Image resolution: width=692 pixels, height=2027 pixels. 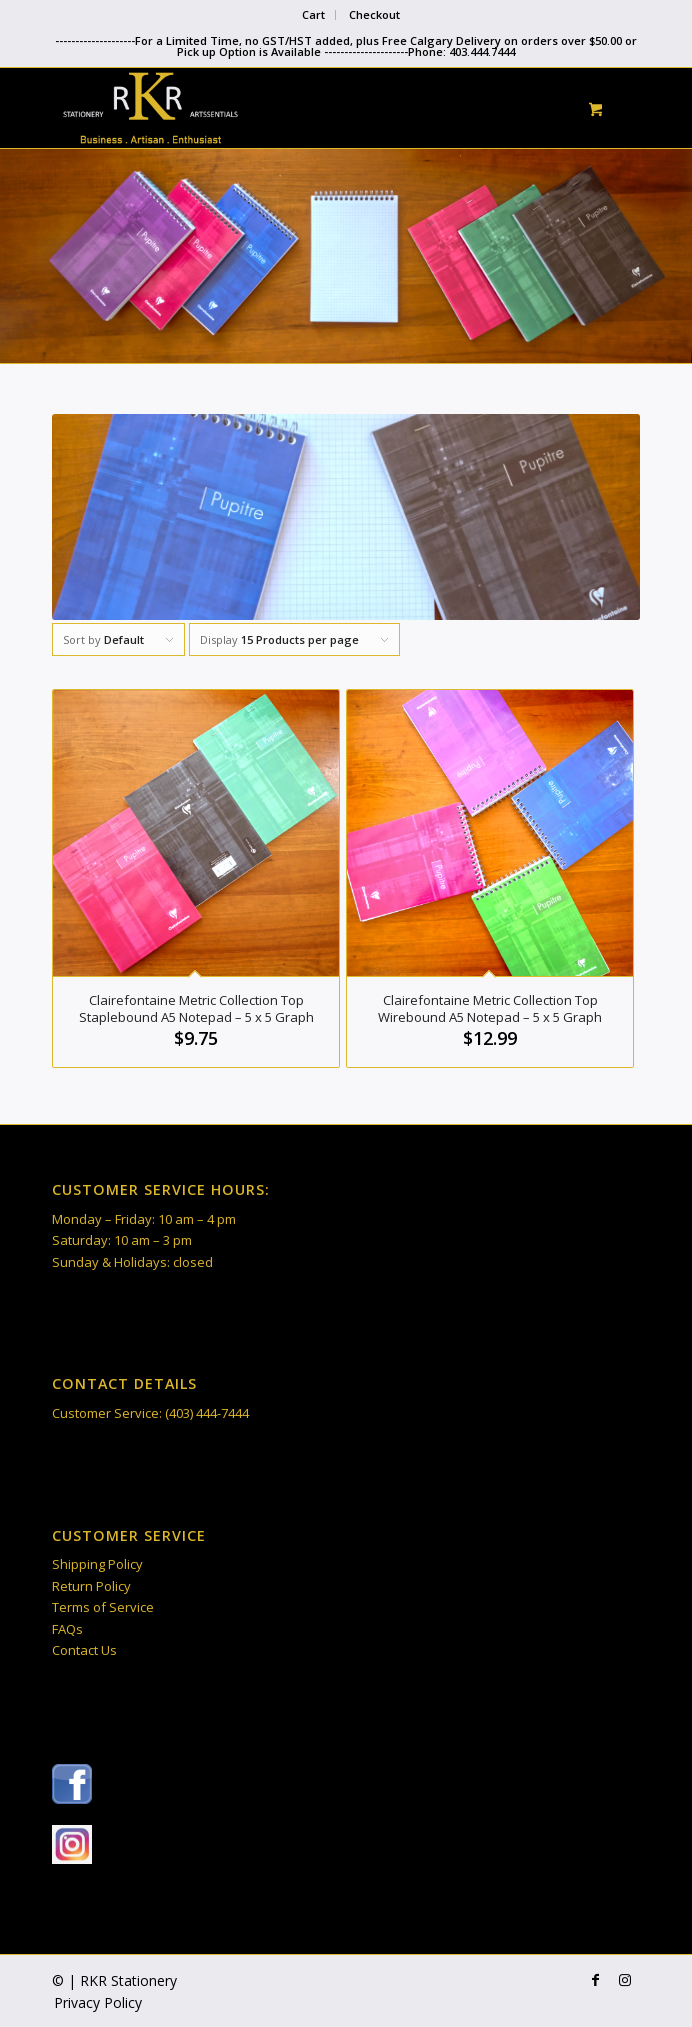 I want to click on Shipping Policy, so click(x=97, y=1564).